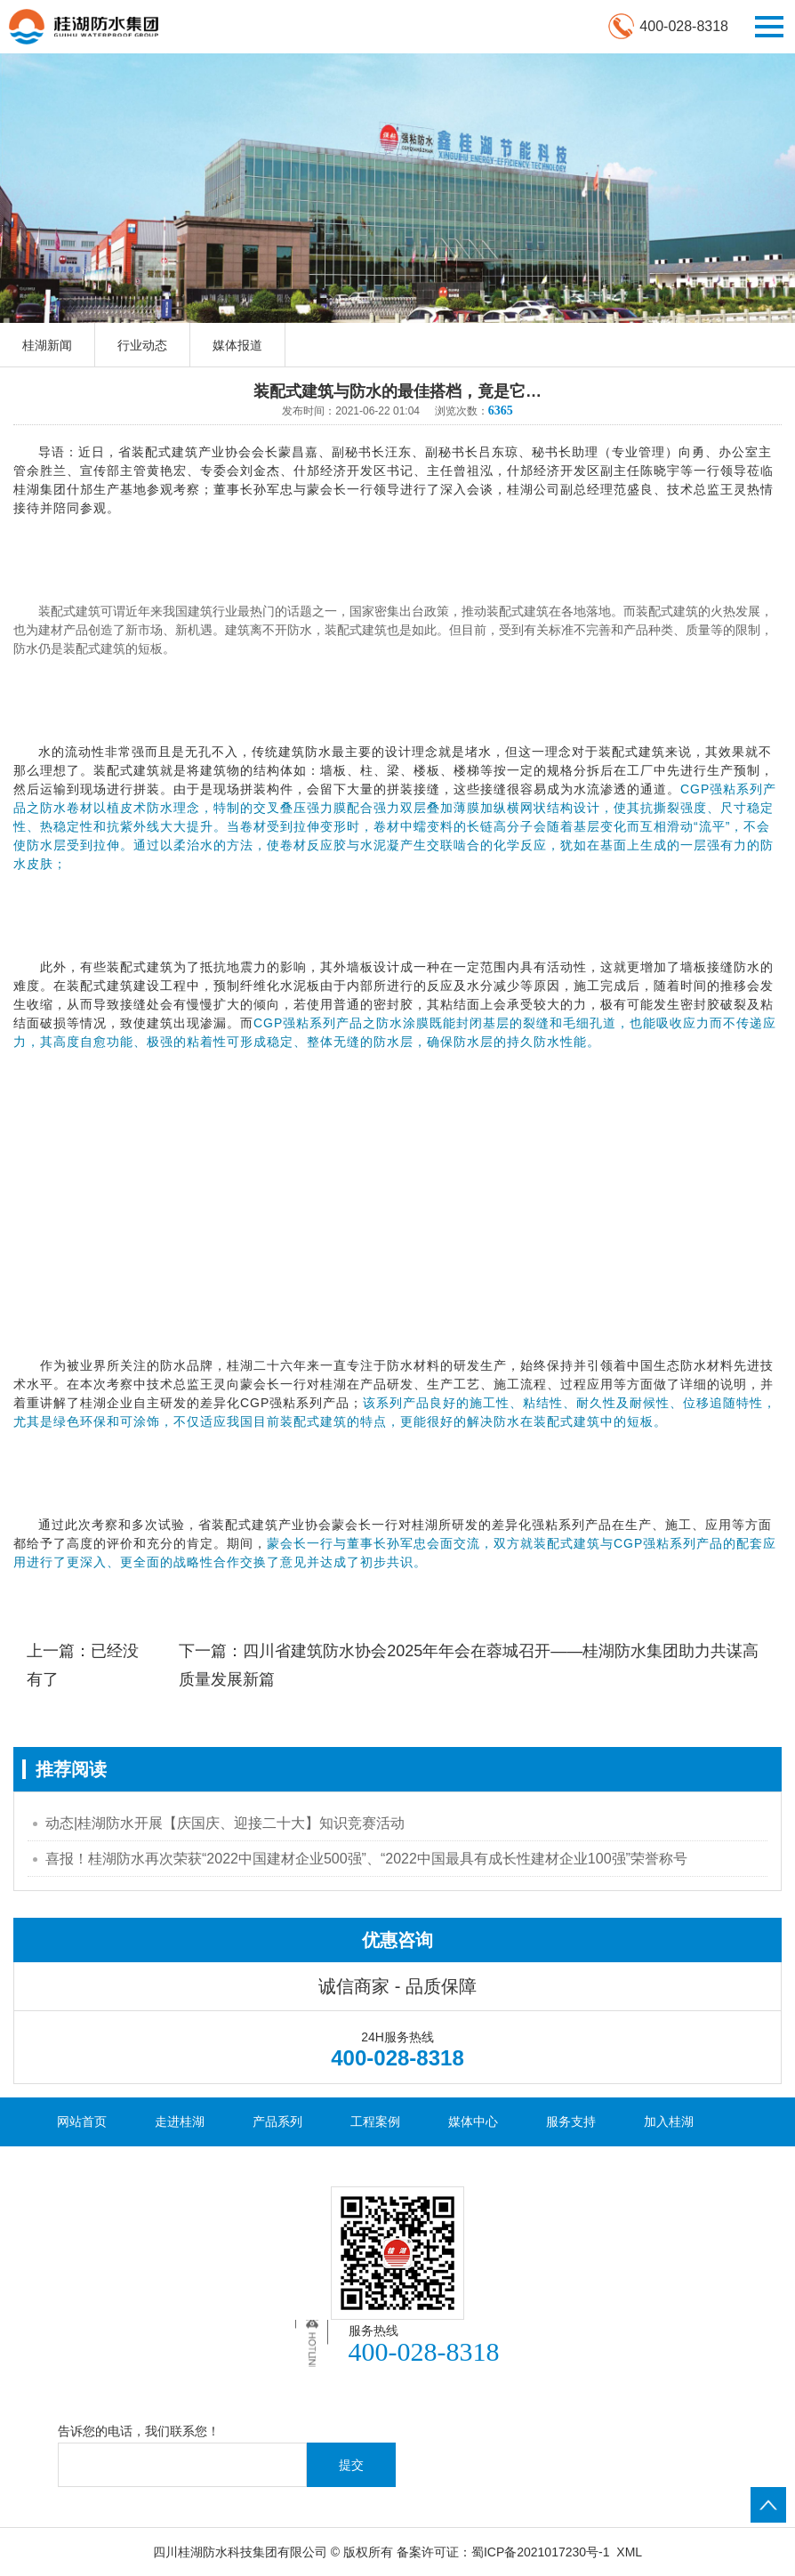 This screenshot has height=2576, width=795. Describe the element at coordinates (571, 2121) in the screenshot. I see `服务支持` at that location.